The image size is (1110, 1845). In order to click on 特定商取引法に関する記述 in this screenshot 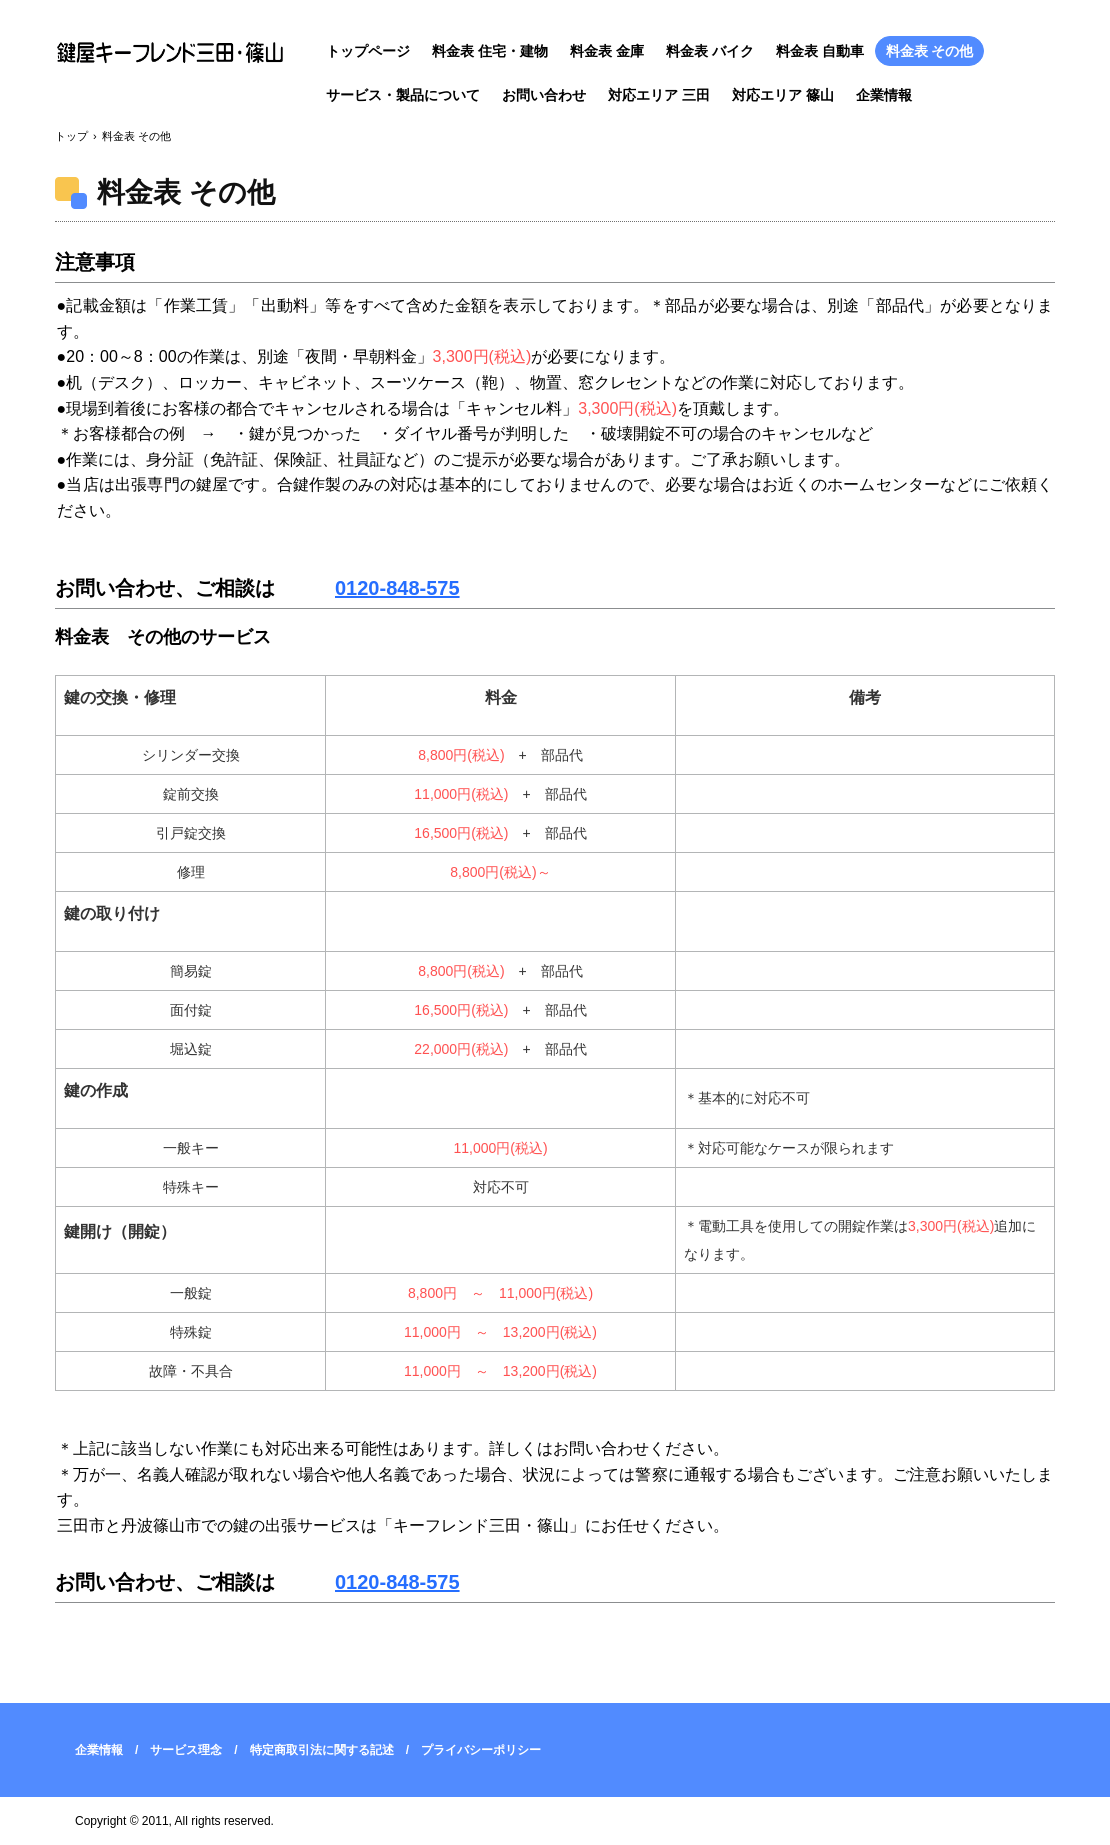, I will do `click(322, 1750)`.